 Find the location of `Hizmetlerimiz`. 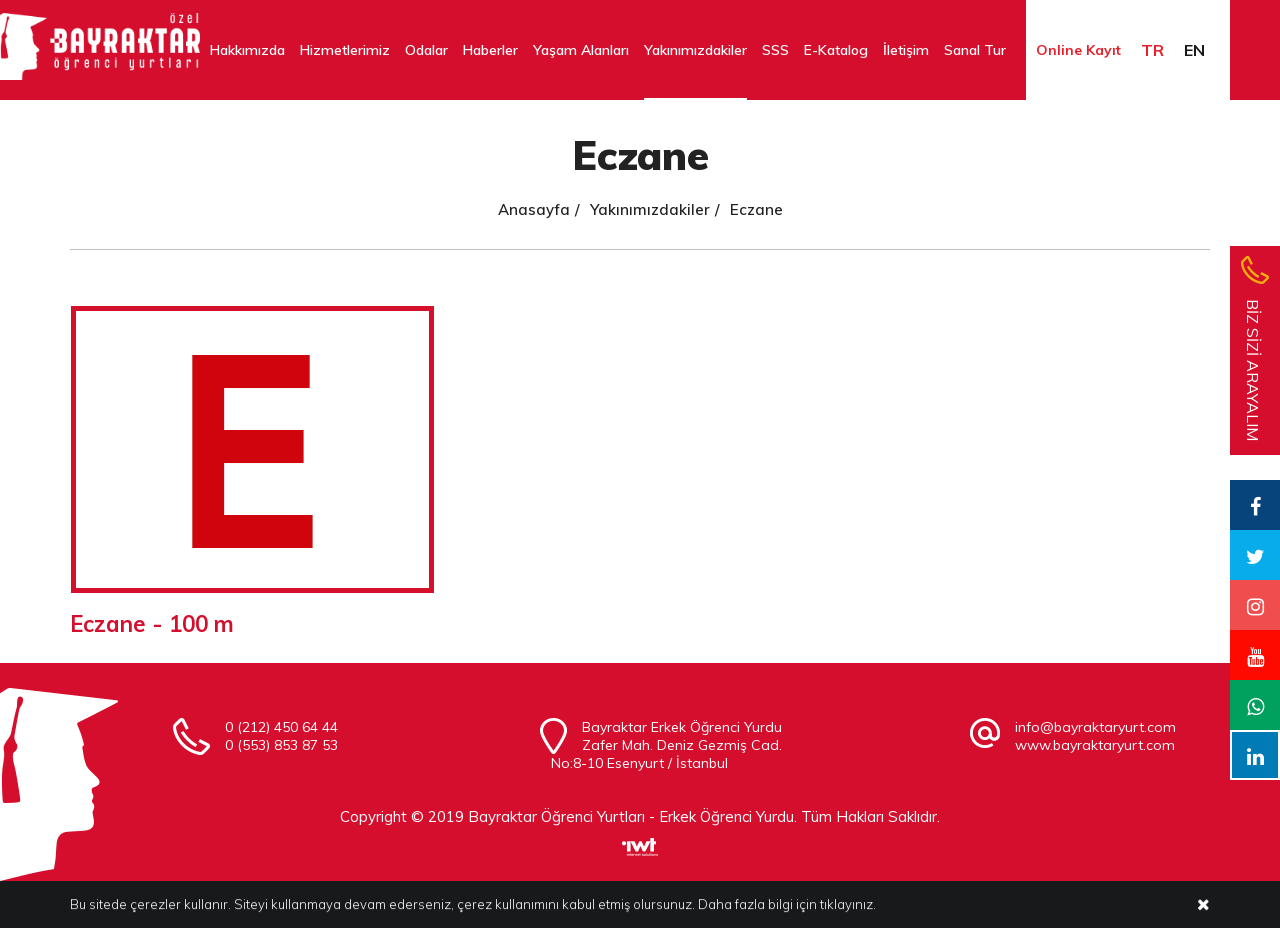

Hizmetlerimiz is located at coordinates (345, 50).